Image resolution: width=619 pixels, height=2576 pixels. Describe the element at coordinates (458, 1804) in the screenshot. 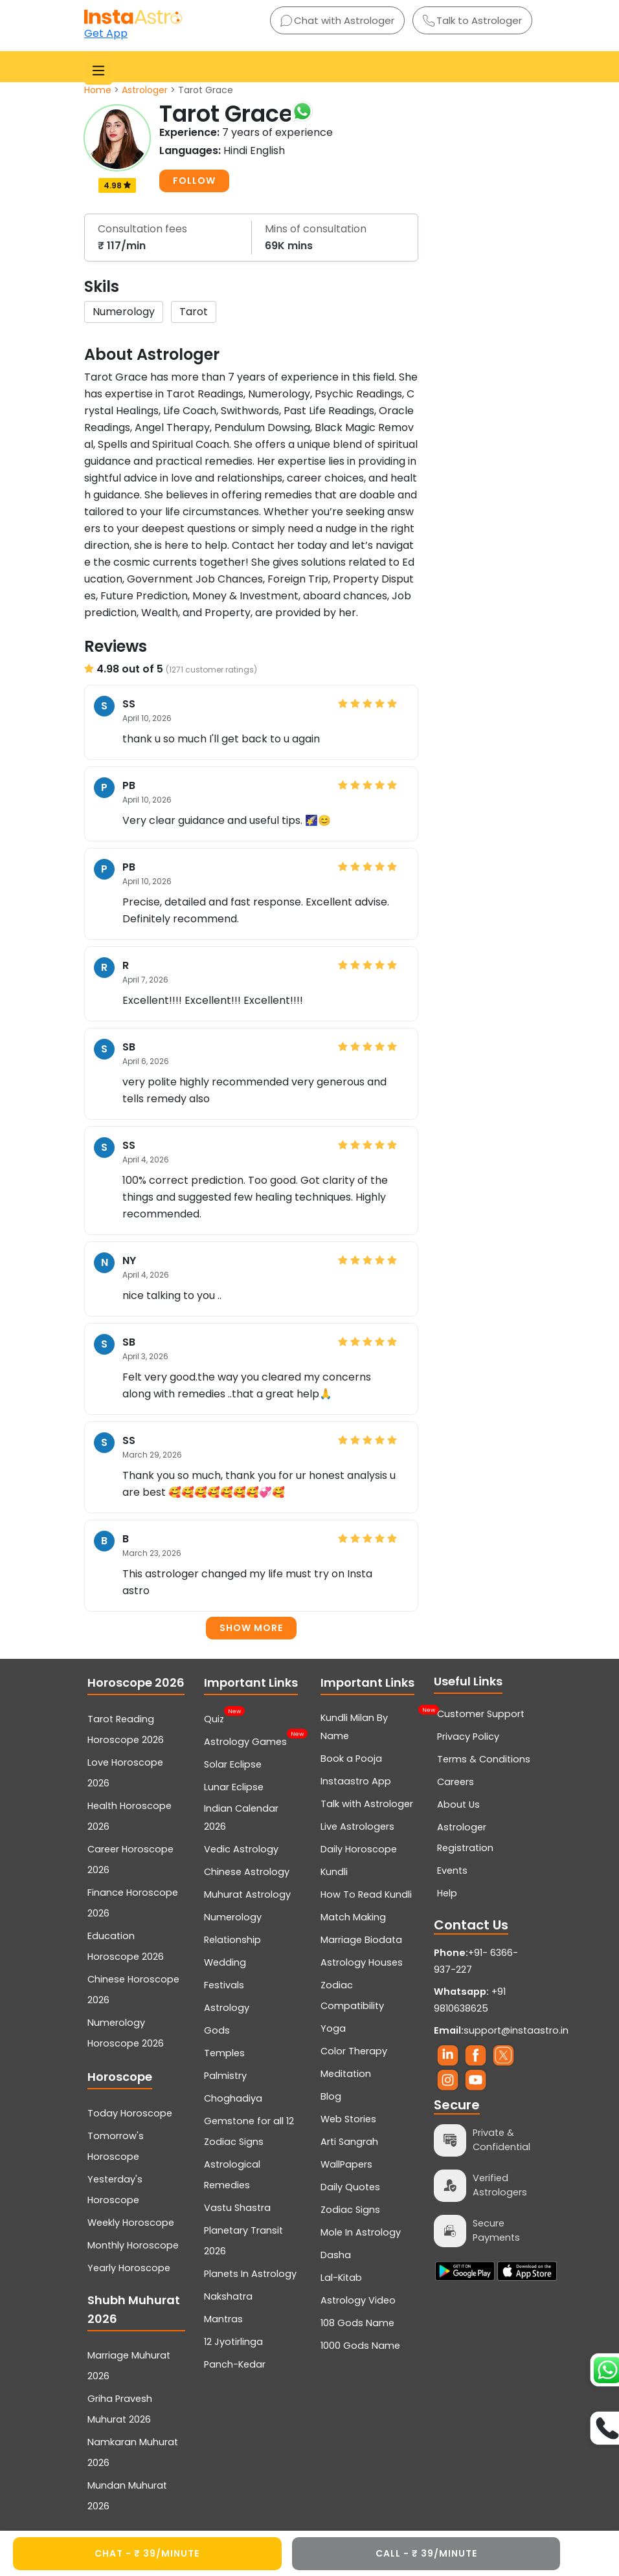

I see `About Us` at that location.